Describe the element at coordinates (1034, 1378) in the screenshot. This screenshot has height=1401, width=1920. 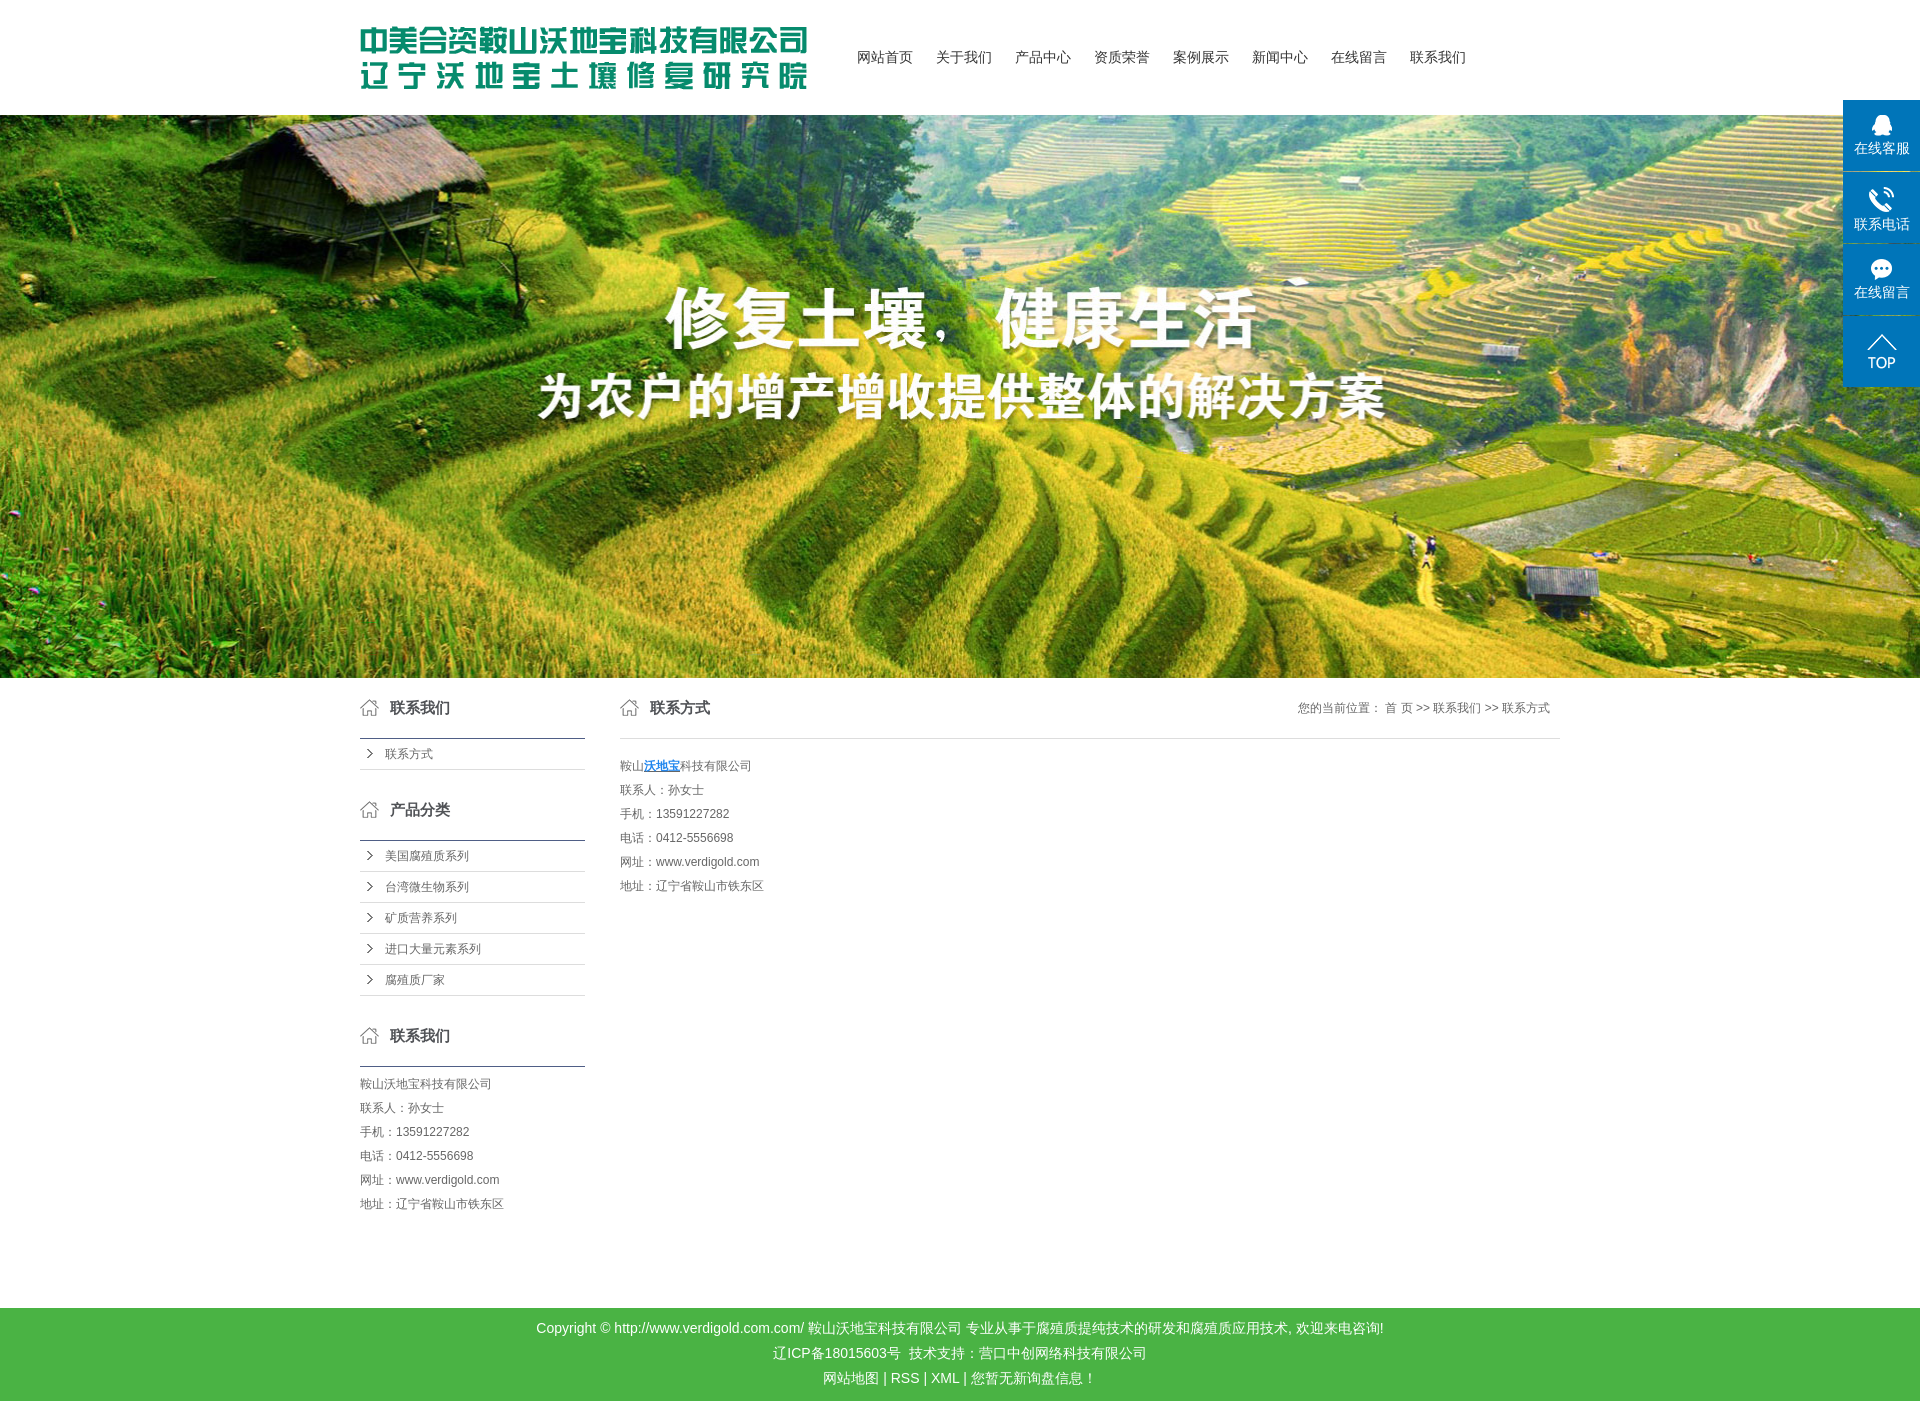
I see `您暂无新询盘信息！` at that location.